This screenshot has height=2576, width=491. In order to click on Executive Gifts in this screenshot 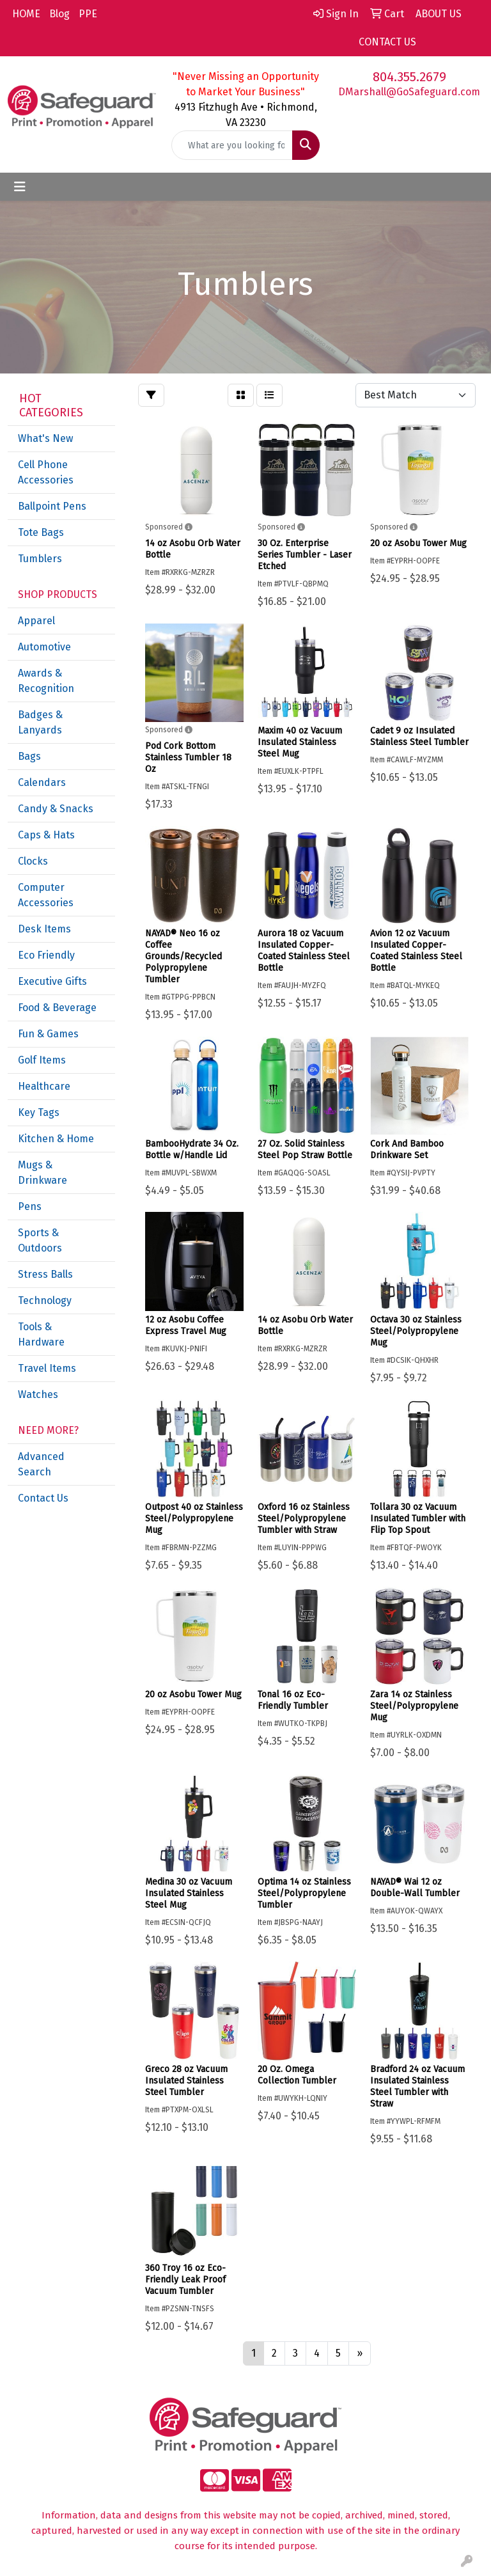, I will do `click(52, 981)`.